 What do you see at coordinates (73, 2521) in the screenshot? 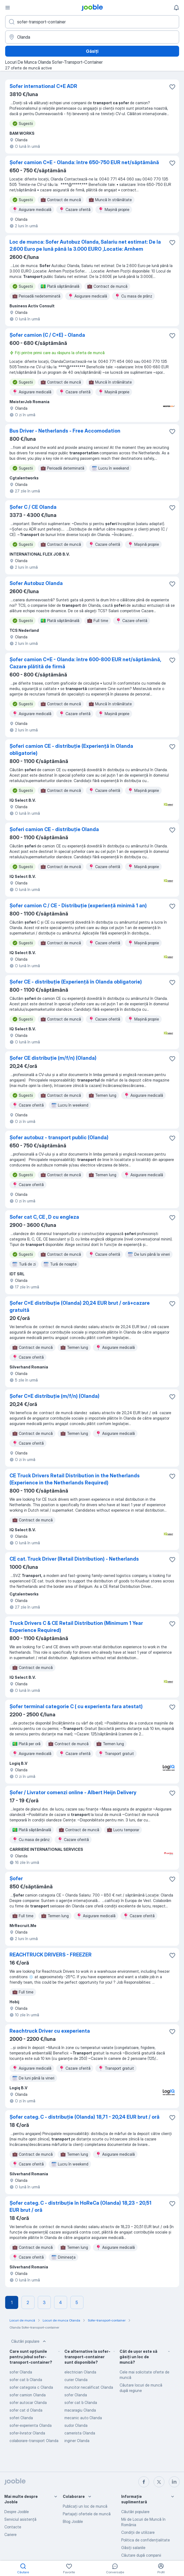
I see `Blog Jooble` at bounding box center [73, 2521].